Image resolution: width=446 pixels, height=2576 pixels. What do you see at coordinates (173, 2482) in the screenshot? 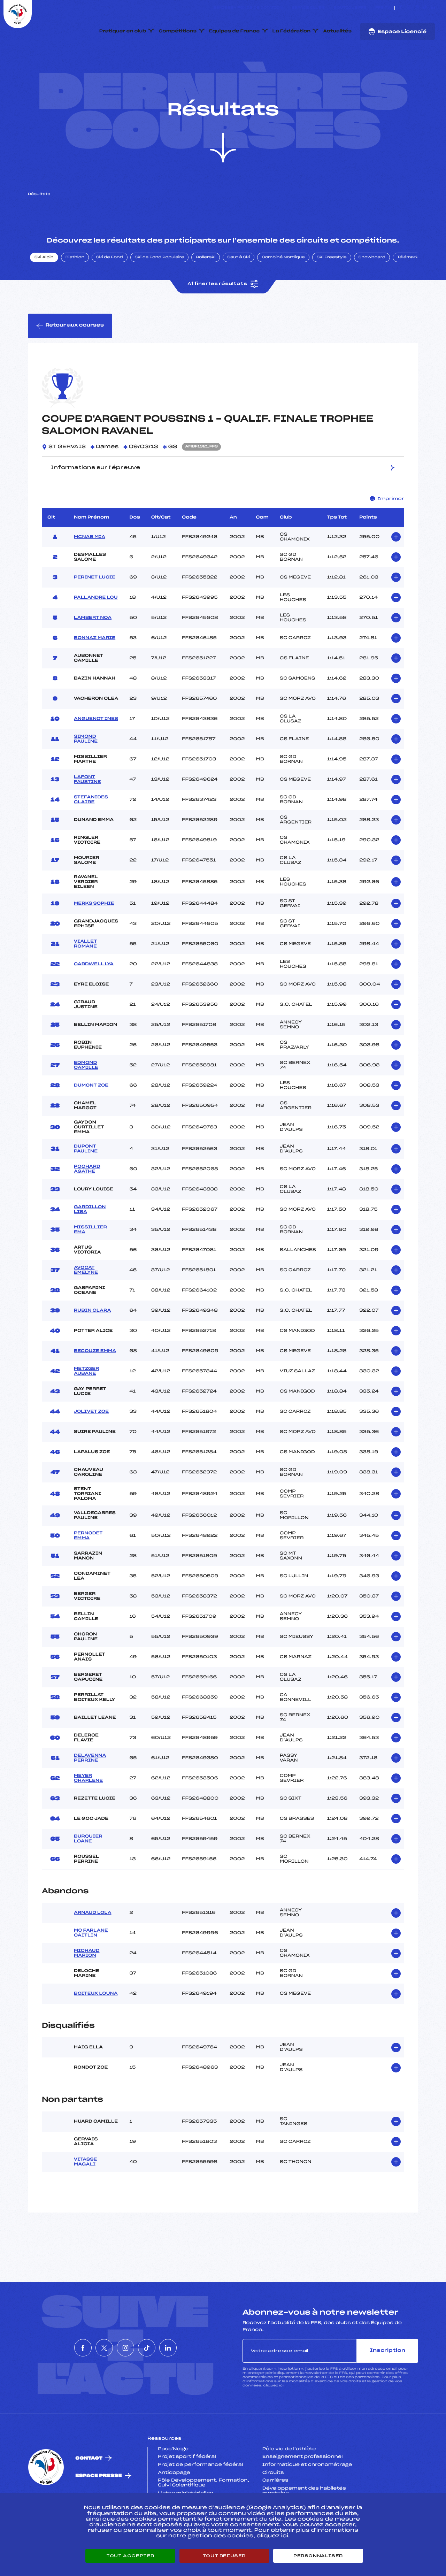
I see `Pass’Neige` at bounding box center [173, 2482].